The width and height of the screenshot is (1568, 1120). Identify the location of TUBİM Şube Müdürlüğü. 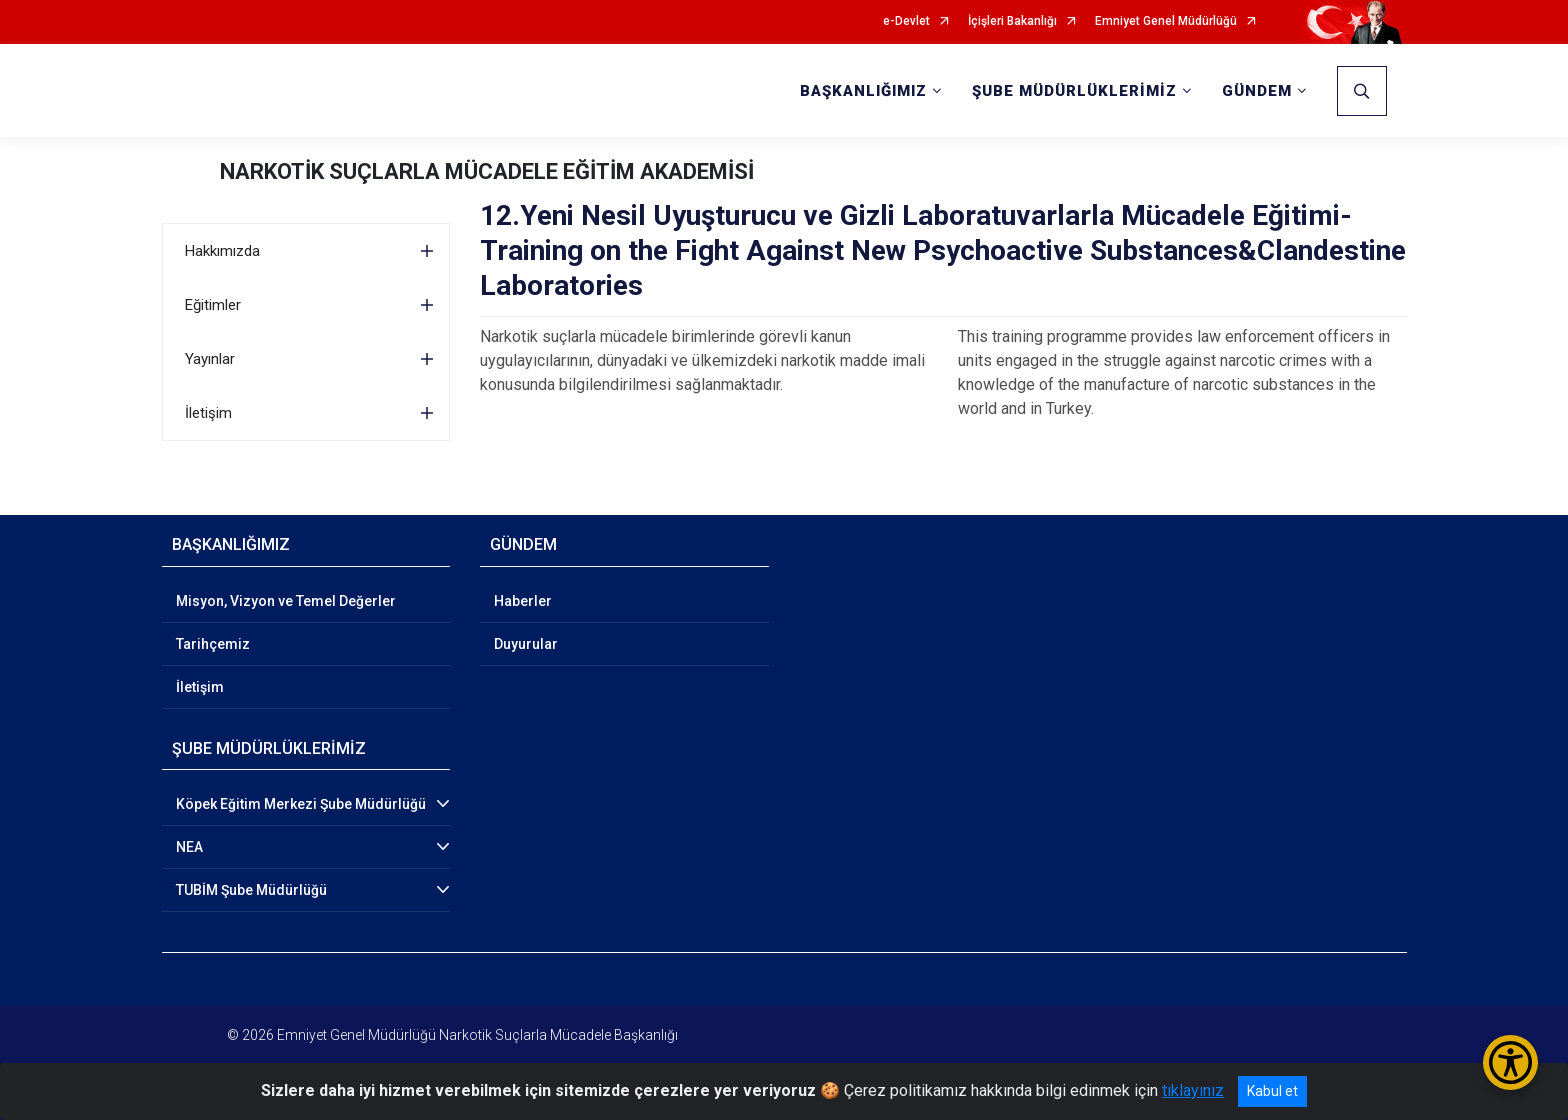
(251, 890).